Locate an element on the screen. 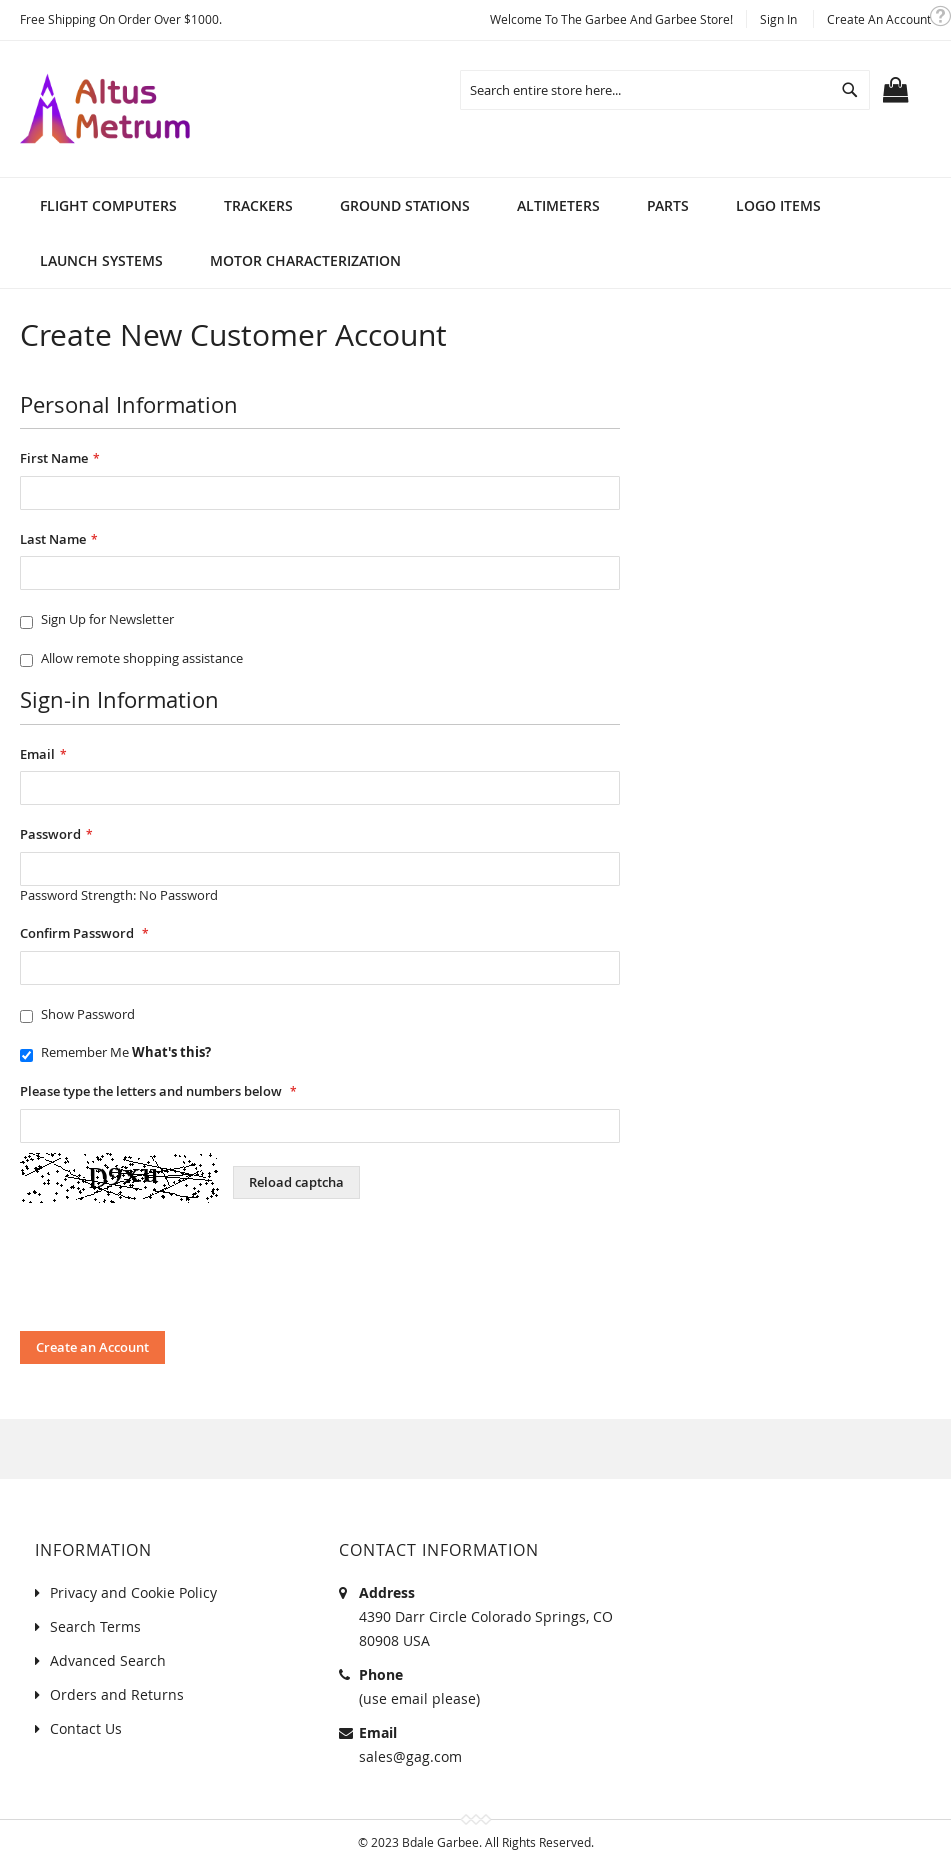 The width and height of the screenshot is (951, 1871). [presentation] is located at coordinates (172, 1272).